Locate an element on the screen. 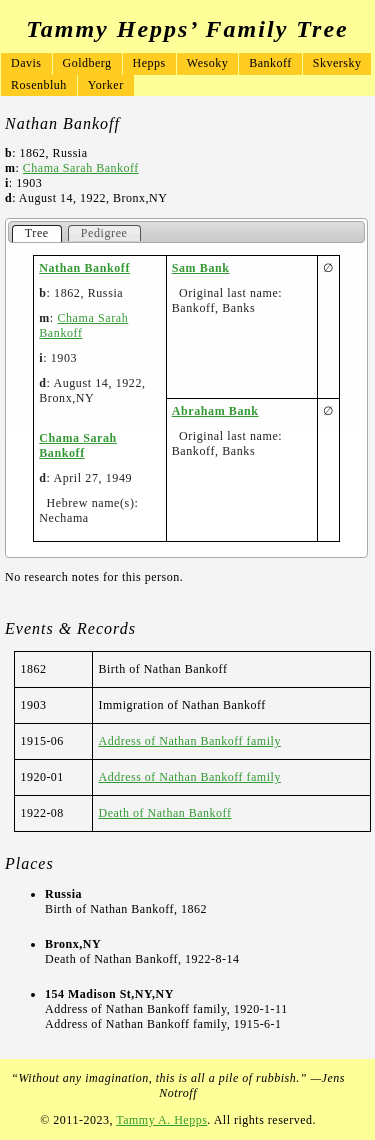 The width and height of the screenshot is (375, 1140). Davis is located at coordinates (26, 63).